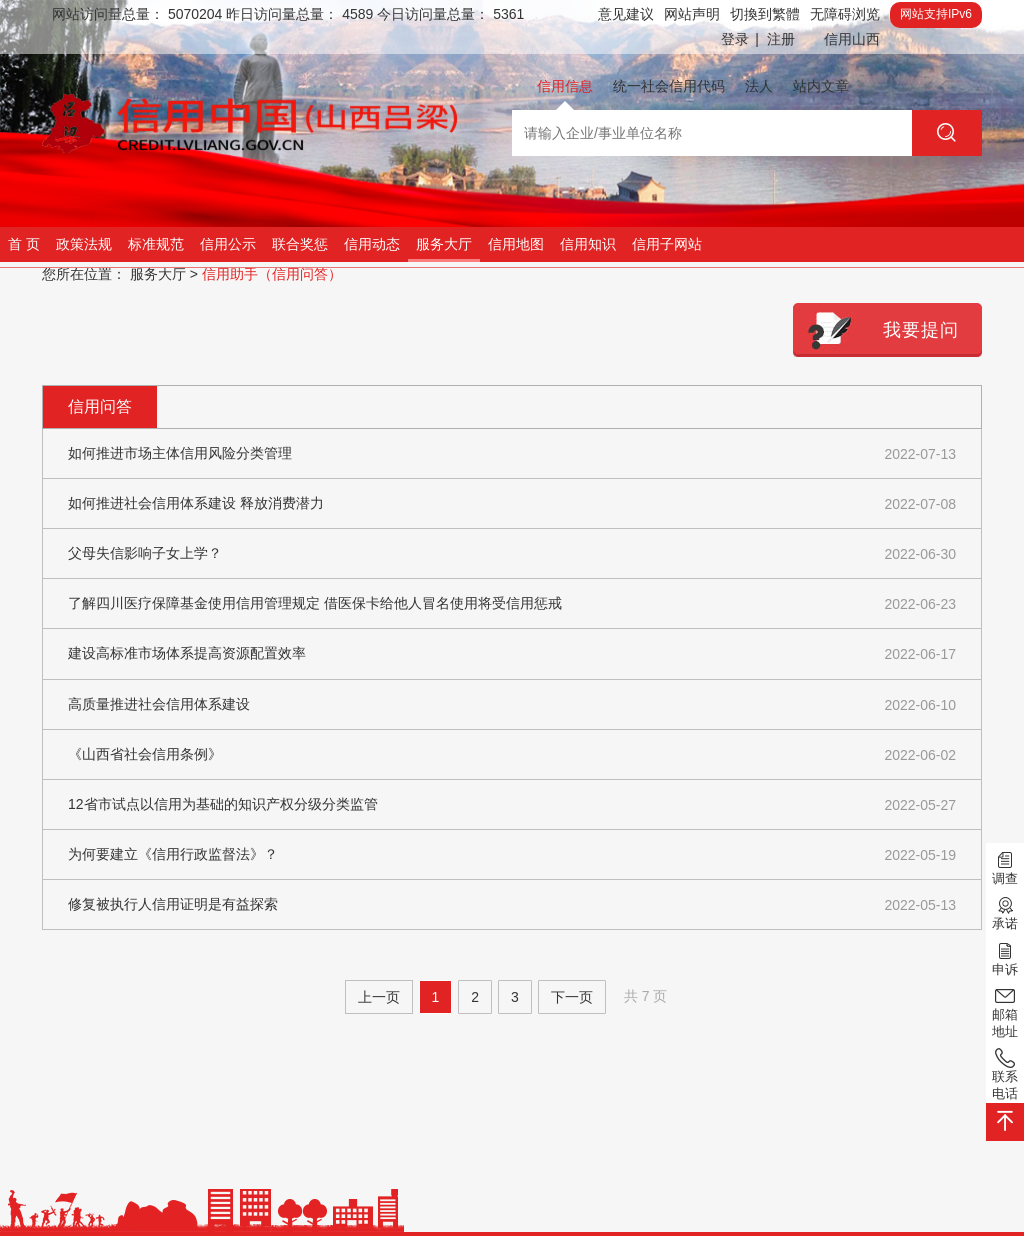 This screenshot has width=1024, height=1236. Describe the element at coordinates (512, 805) in the screenshot. I see `12省市试点以信用为基础的知识产权分级分类监管` at that location.